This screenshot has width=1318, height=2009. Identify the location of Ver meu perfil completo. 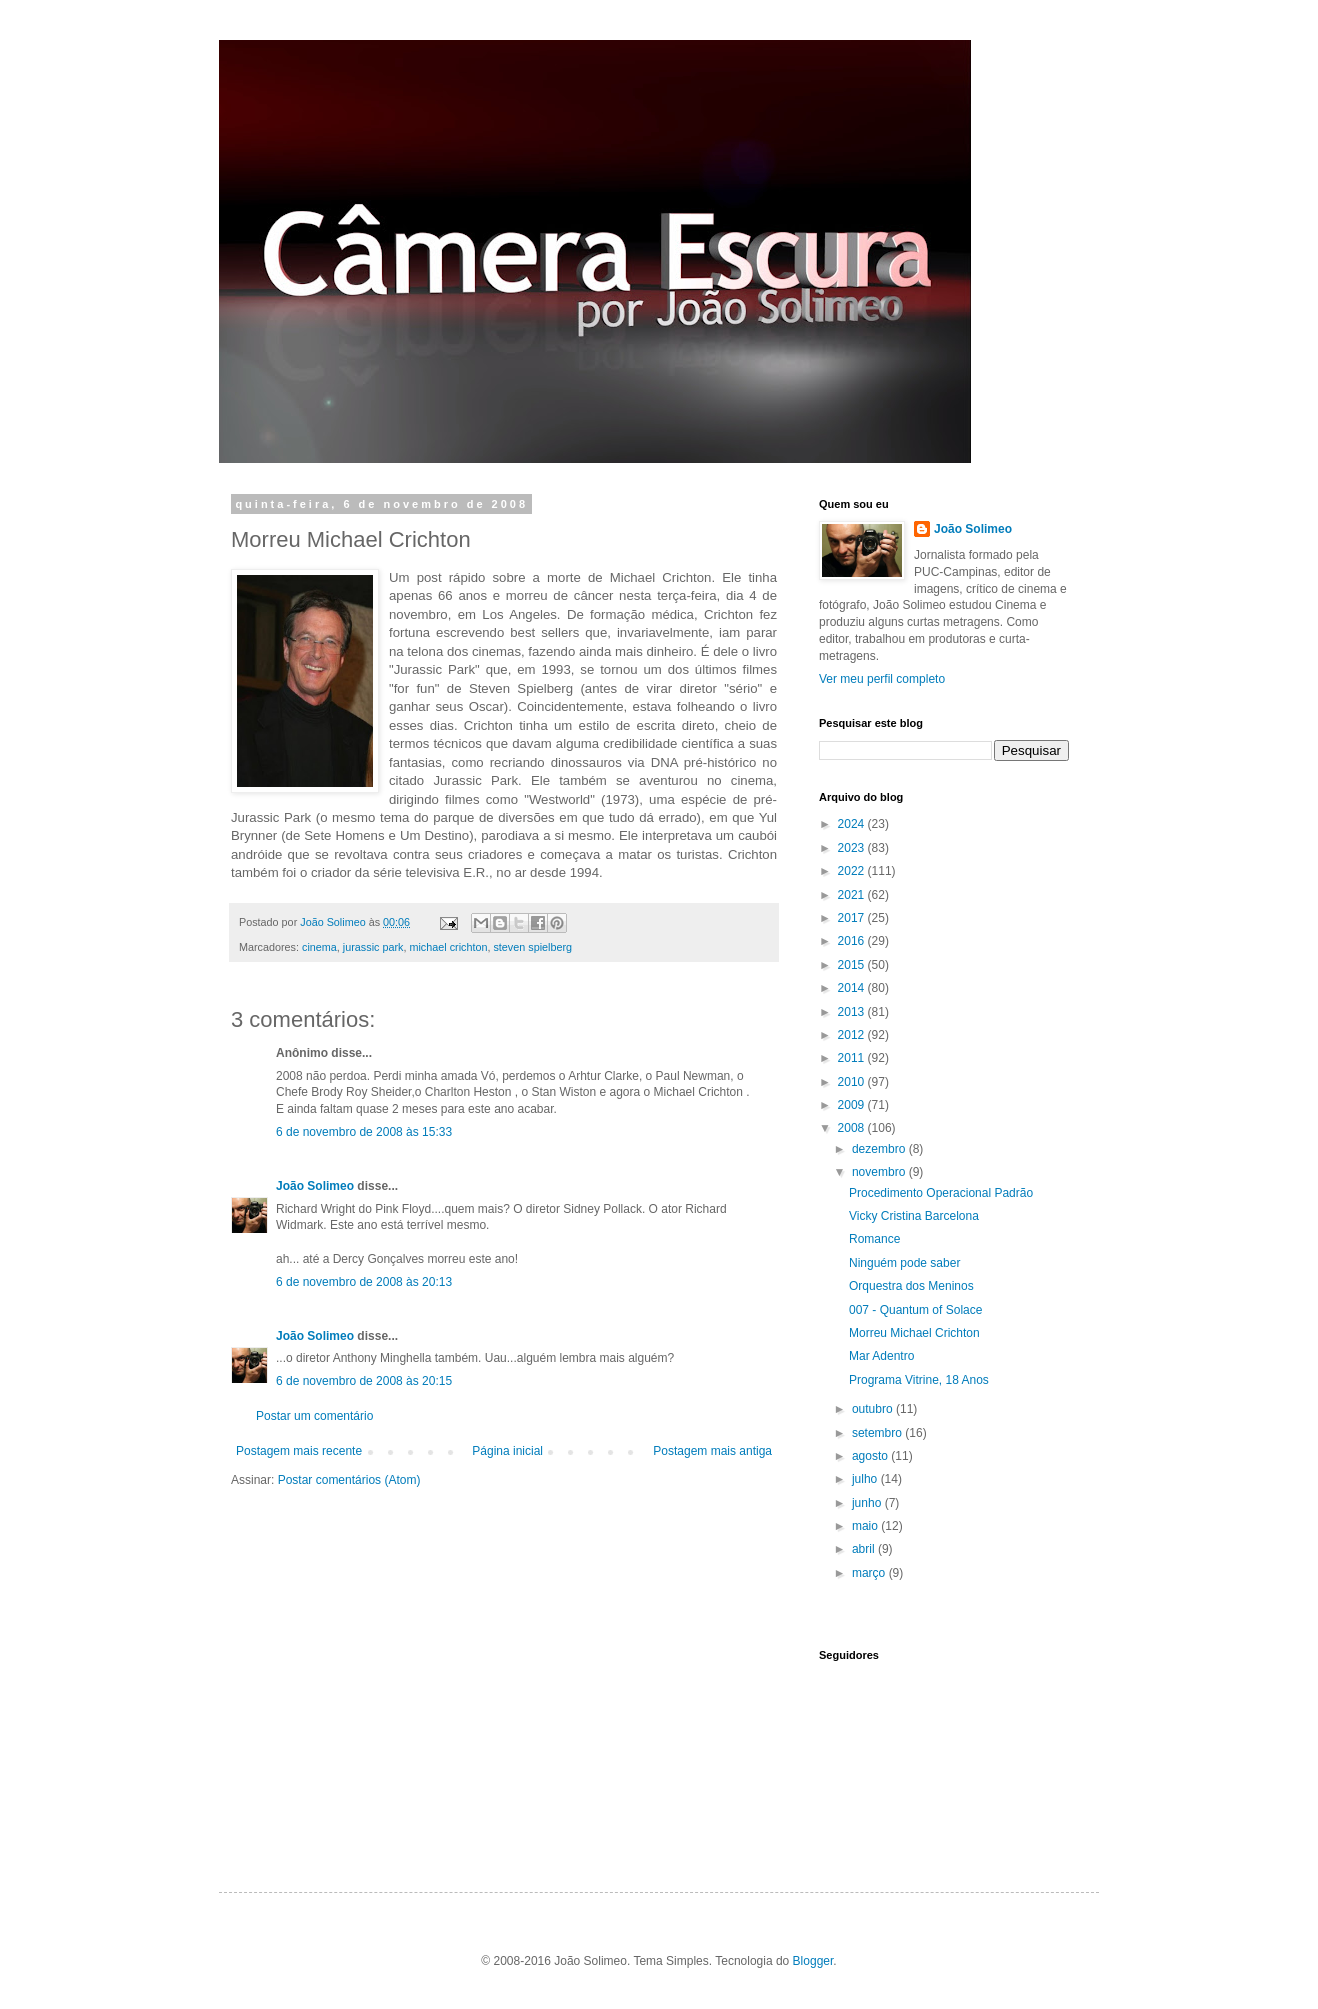
(882, 679).